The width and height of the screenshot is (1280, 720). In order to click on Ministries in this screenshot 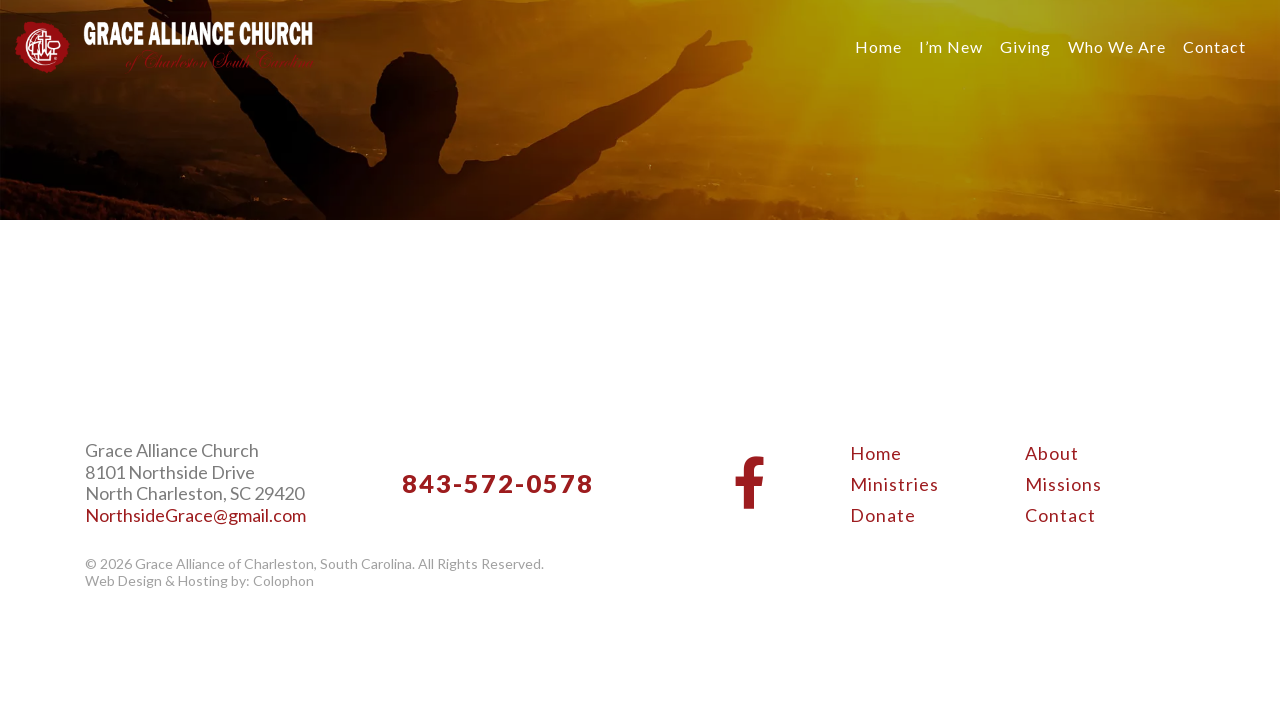, I will do `click(894, 484)`.